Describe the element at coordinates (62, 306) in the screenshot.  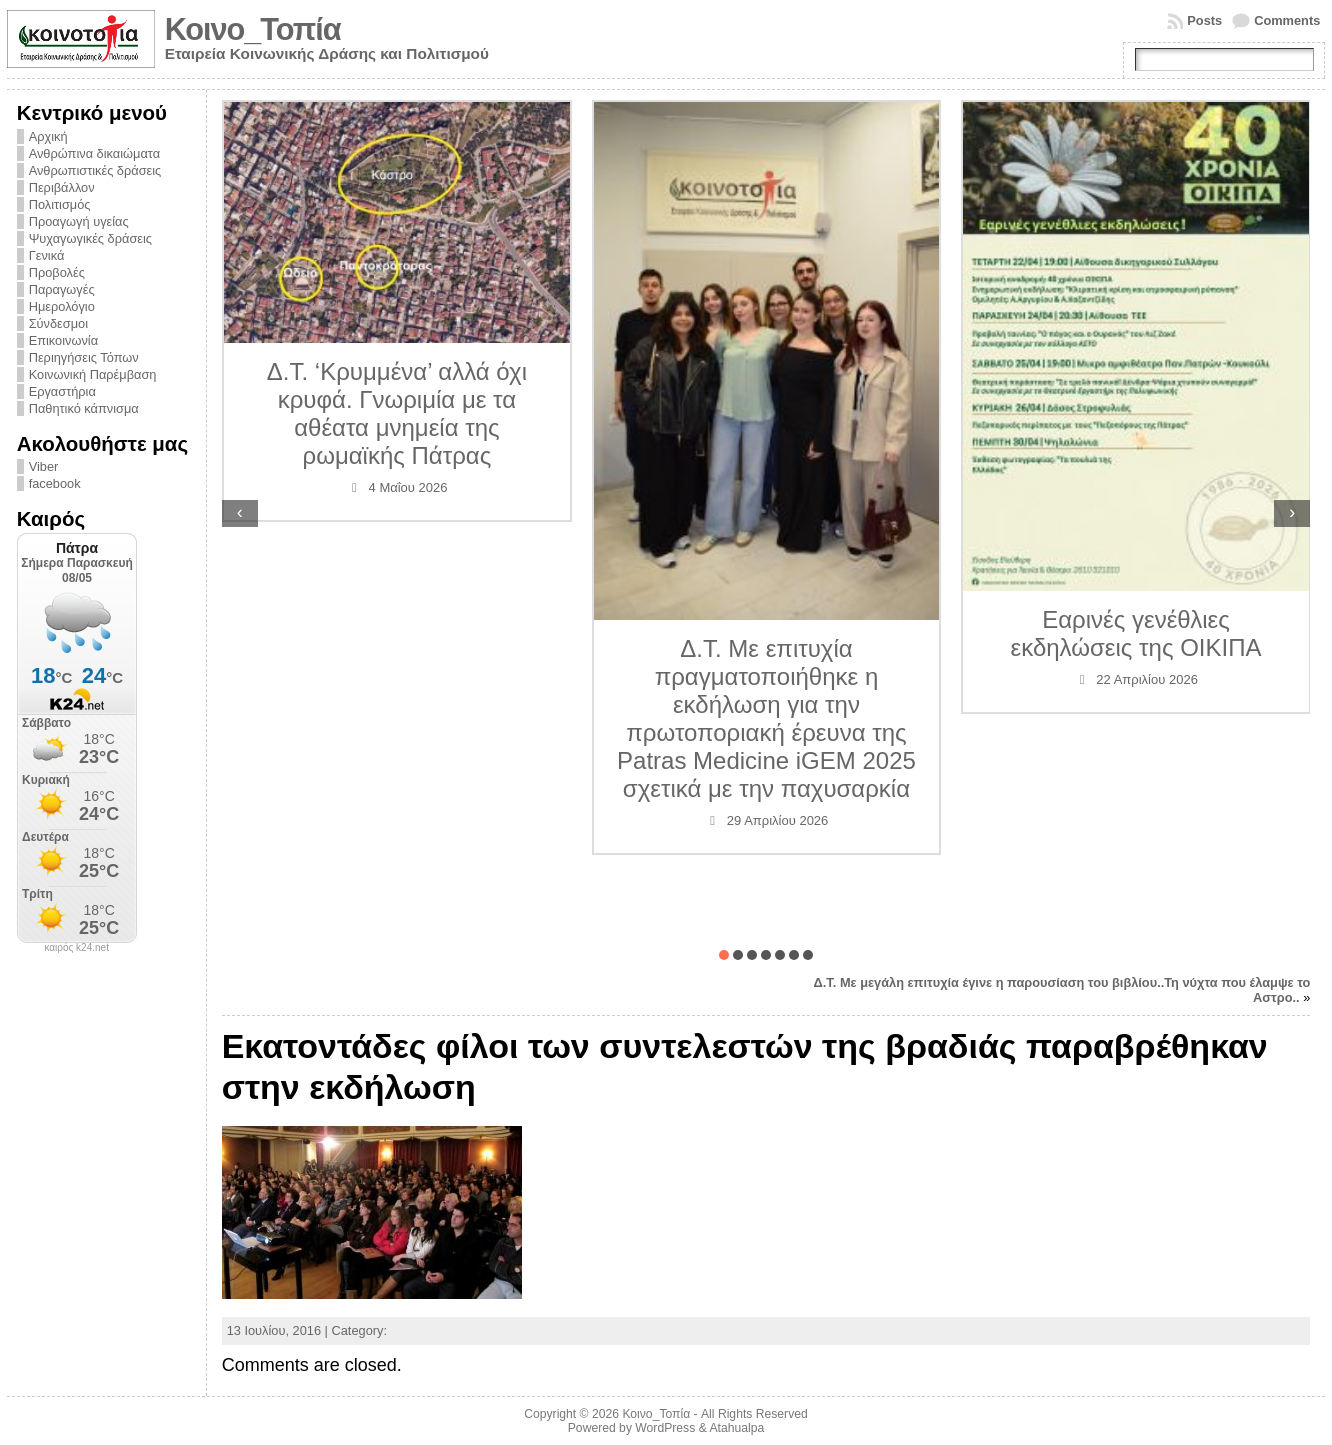
I see `Ημερολόγιο` at that location.